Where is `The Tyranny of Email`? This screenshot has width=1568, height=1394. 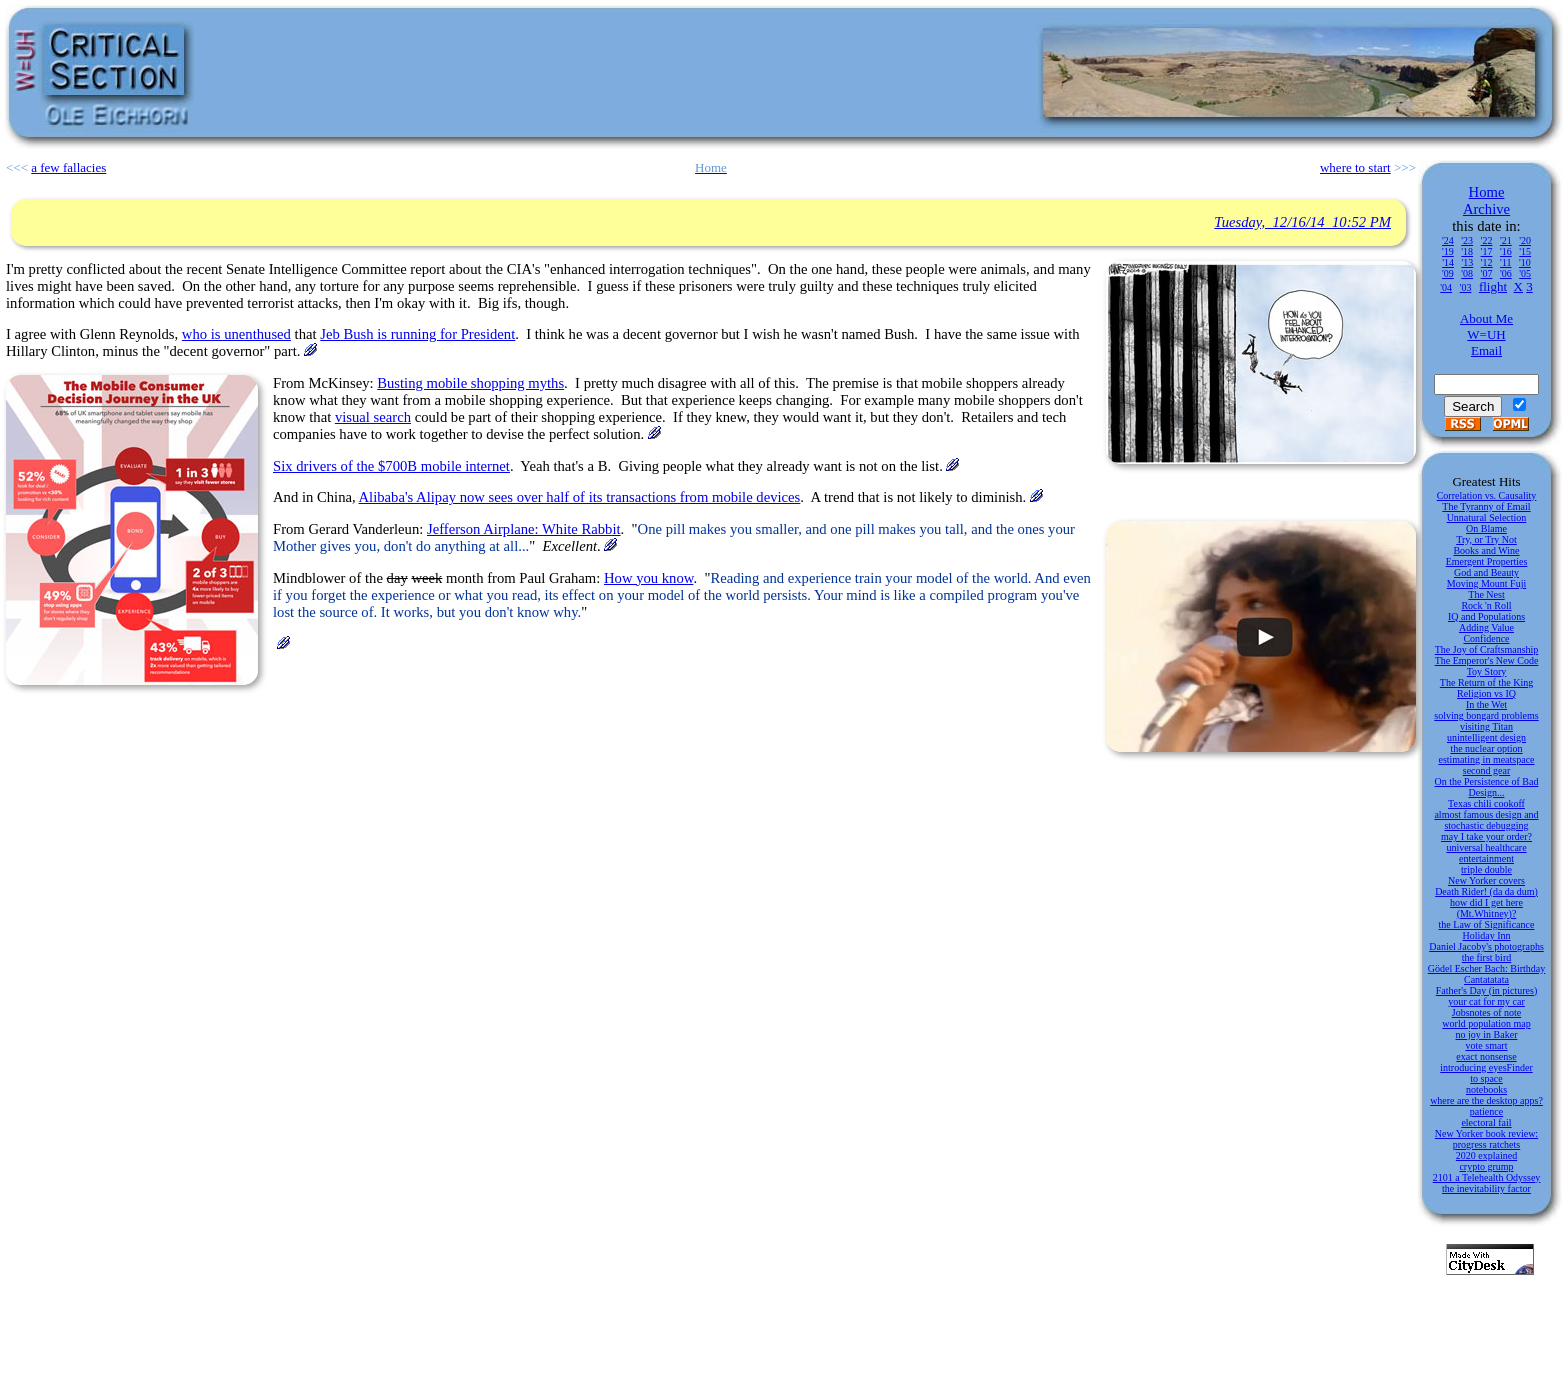
The Tyranny of Email is located at coordinates (1486, 506).